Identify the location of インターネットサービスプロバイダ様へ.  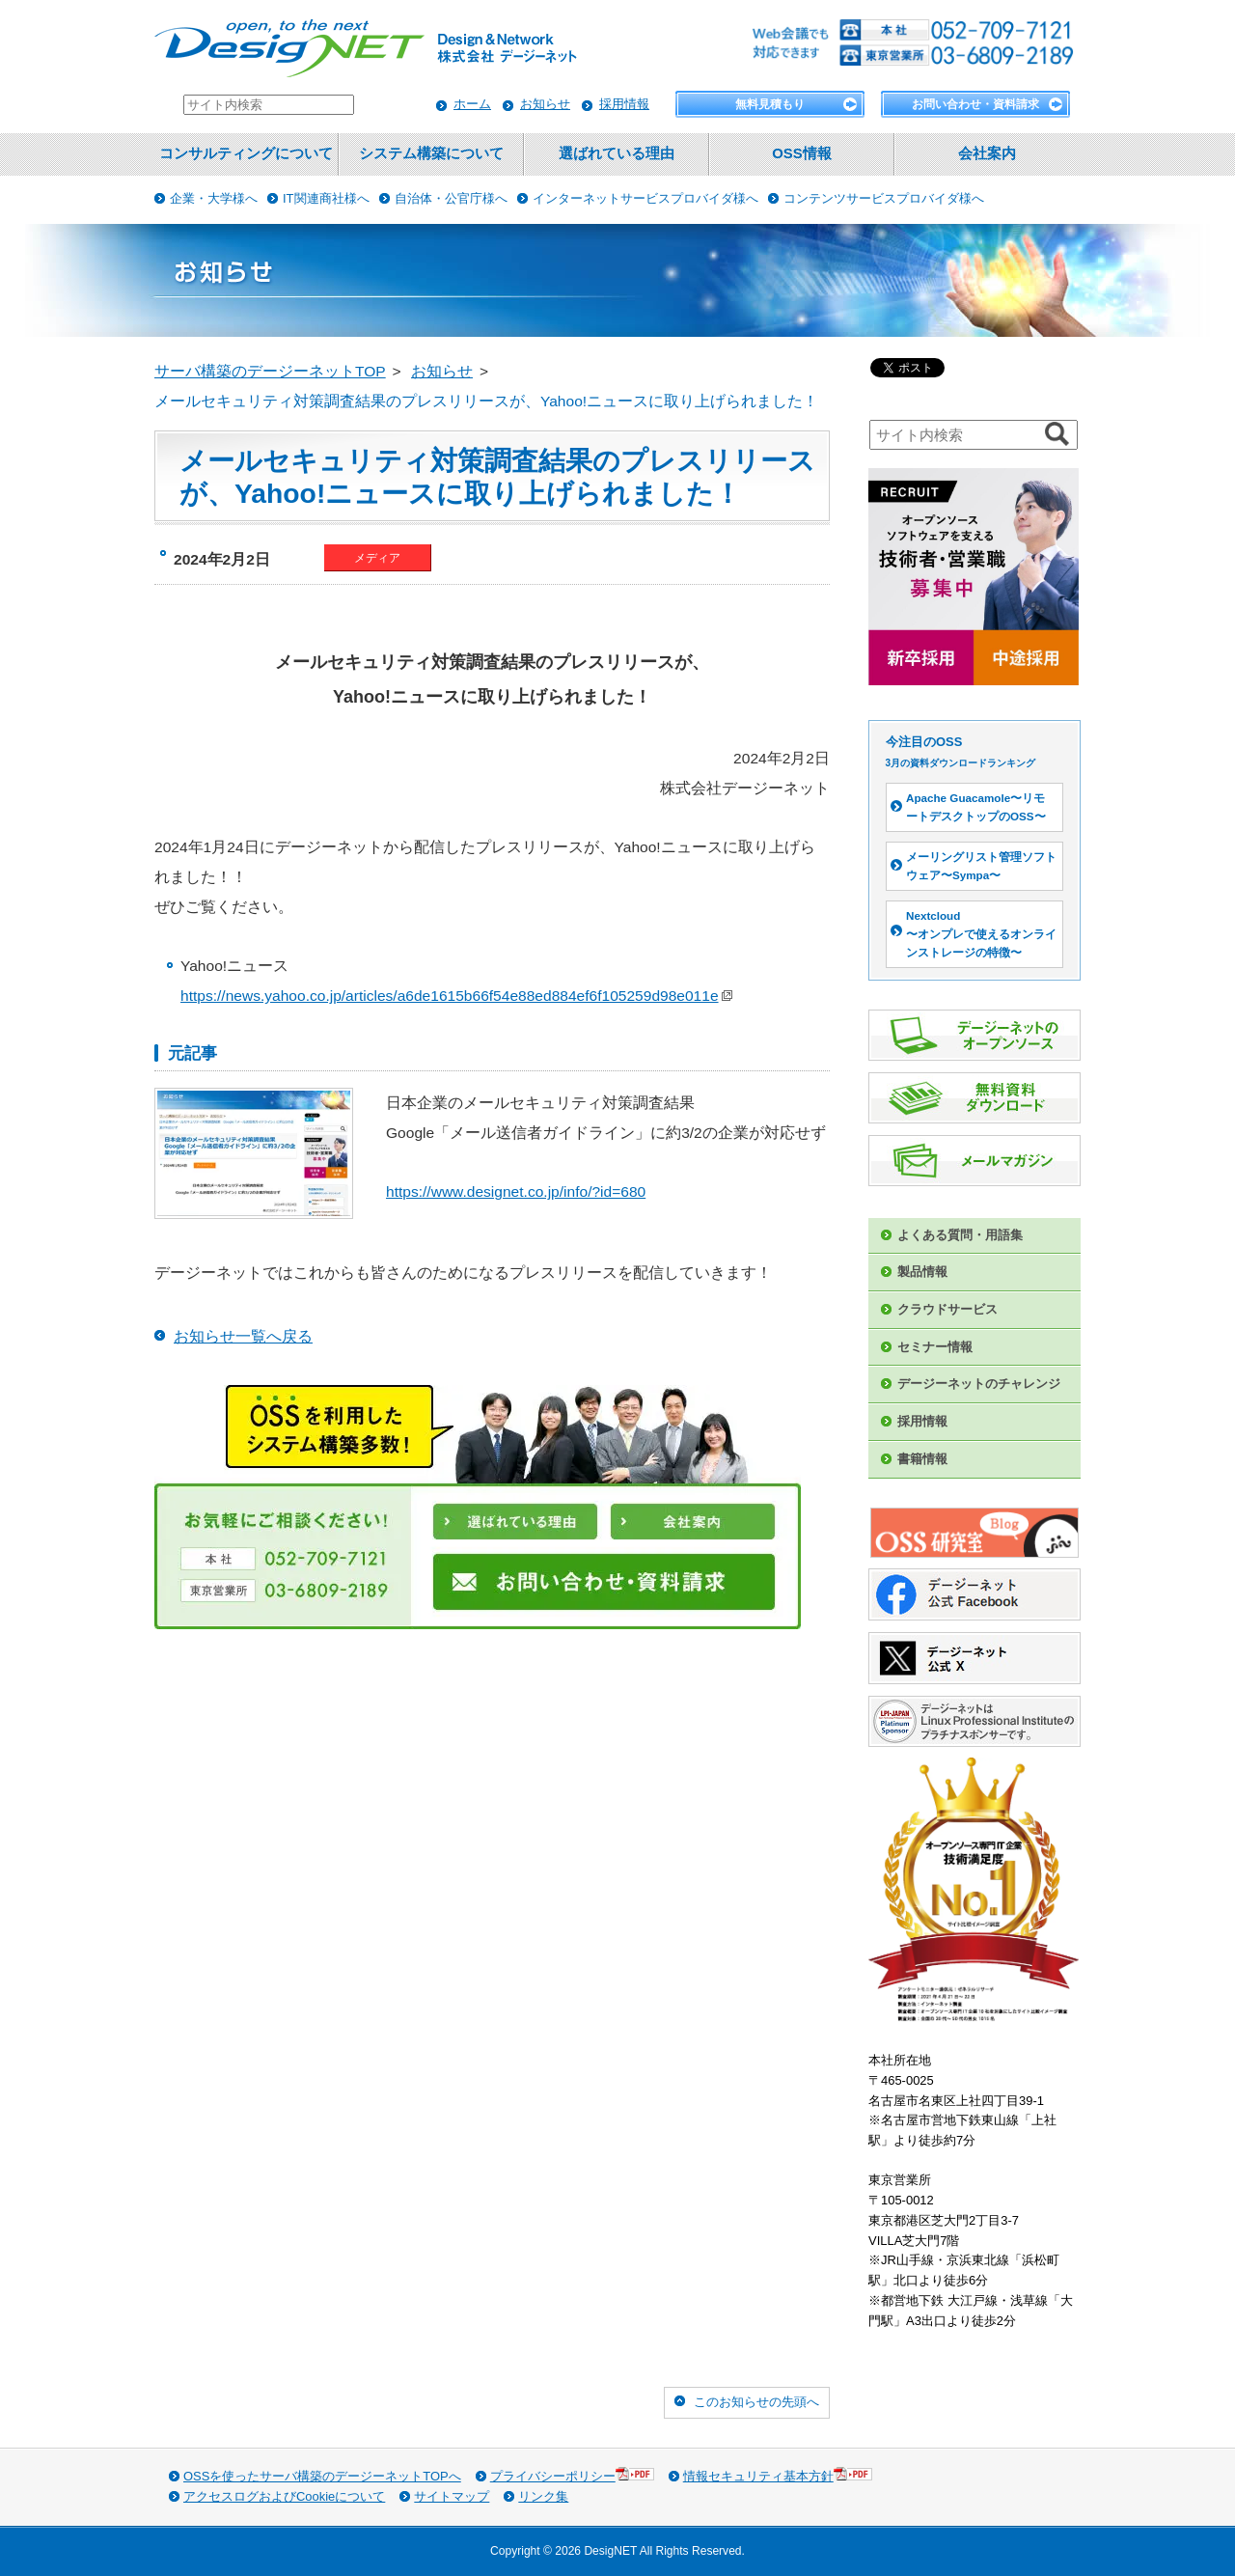
(645, 198).